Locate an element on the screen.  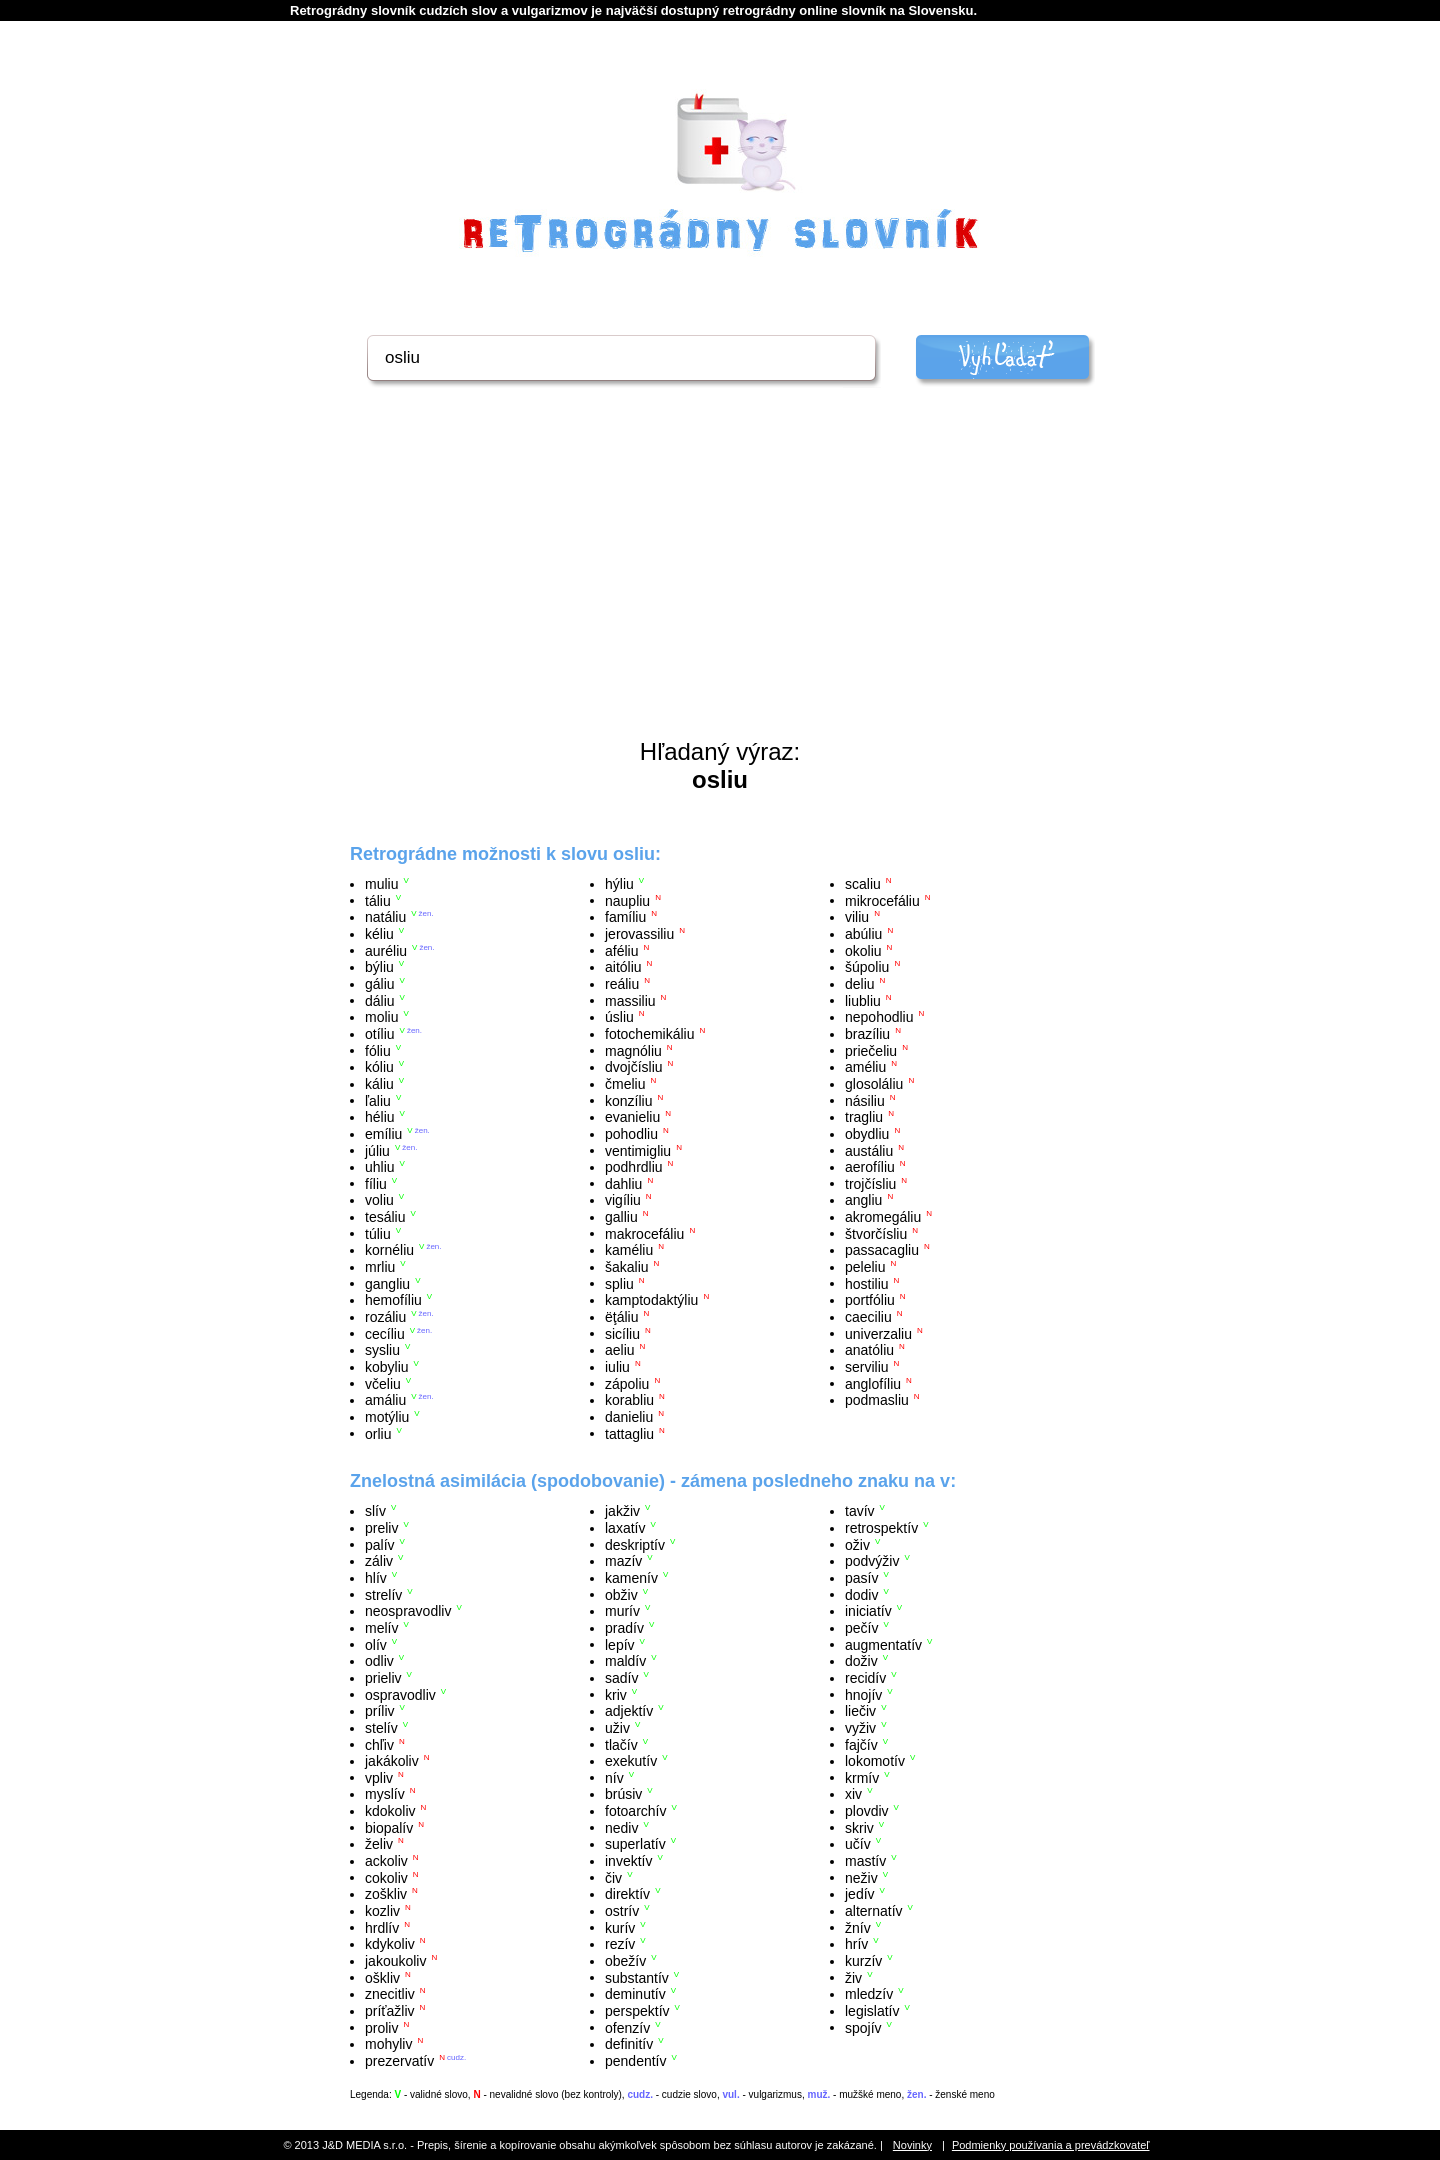
mikrocefáliu is located at coordinates (882, 900).